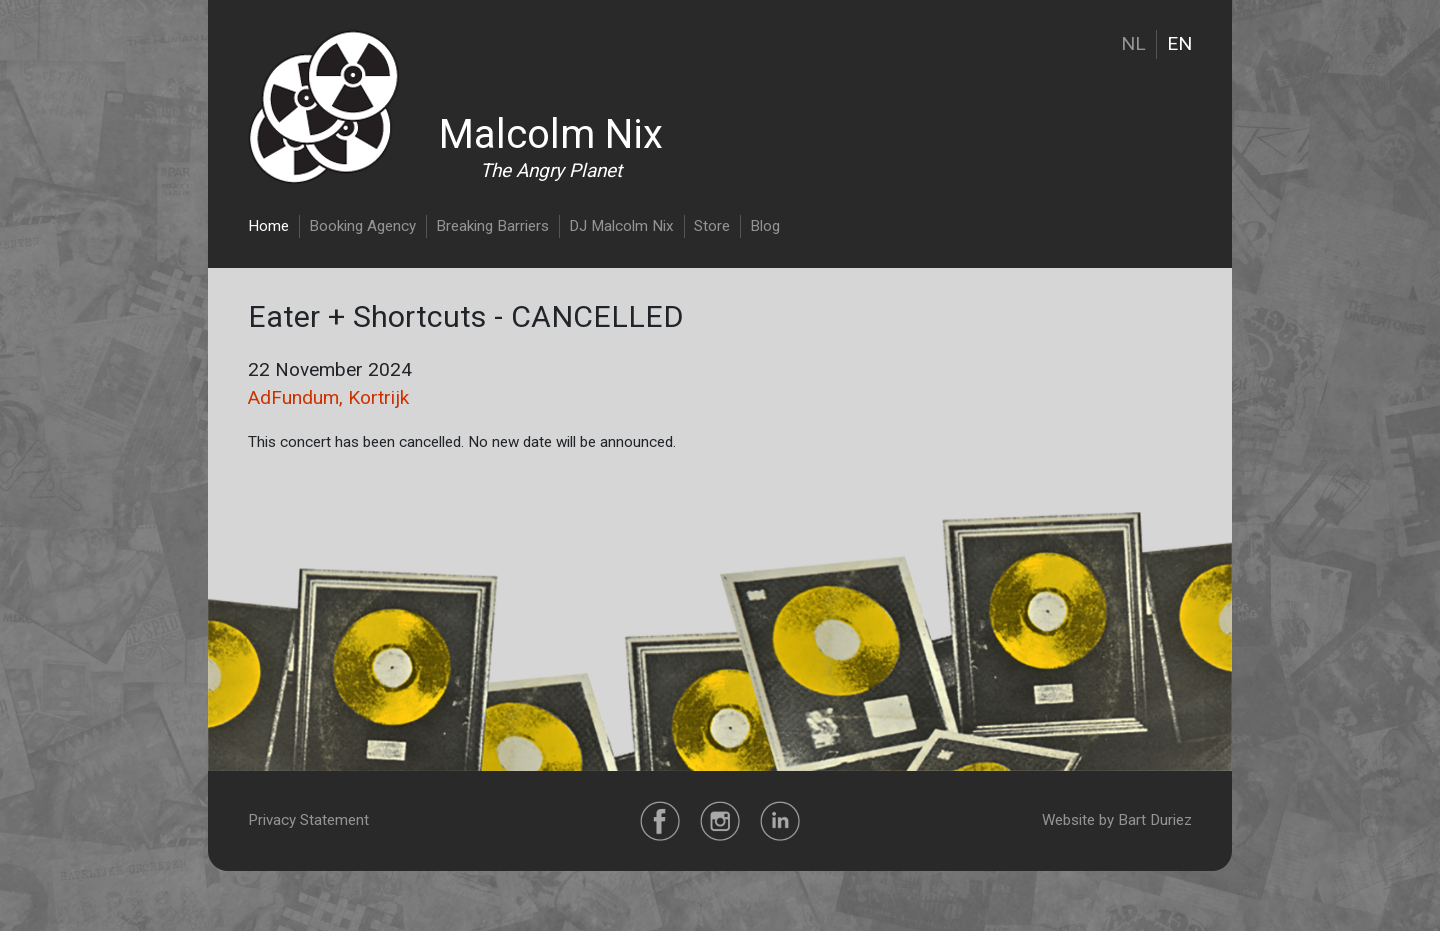 This screenshot has height=931, width=1440. I want to click on Privacy Statement, so click(308, 820).